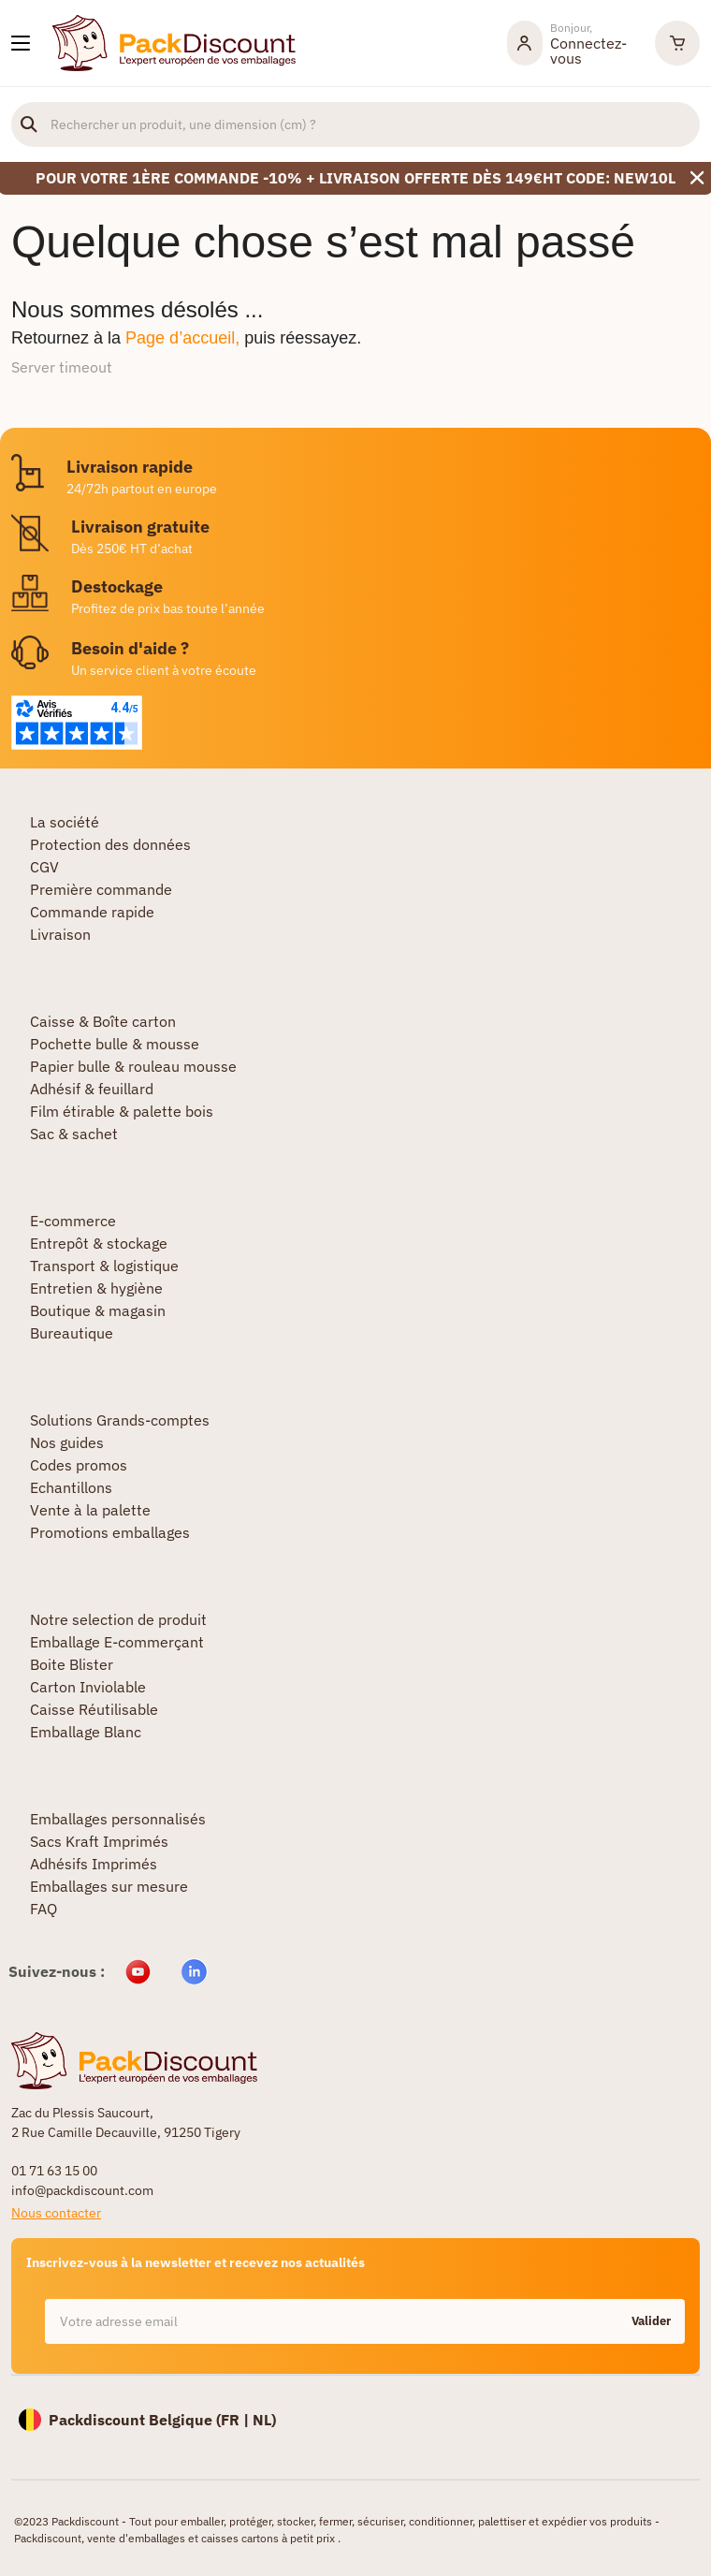 This screenshot has width=711, height=2576. What do you see at coordinates (98, 1243) in the screenshot?
I see `Entrepôt & stockage` at bounding box center [98, 1243].